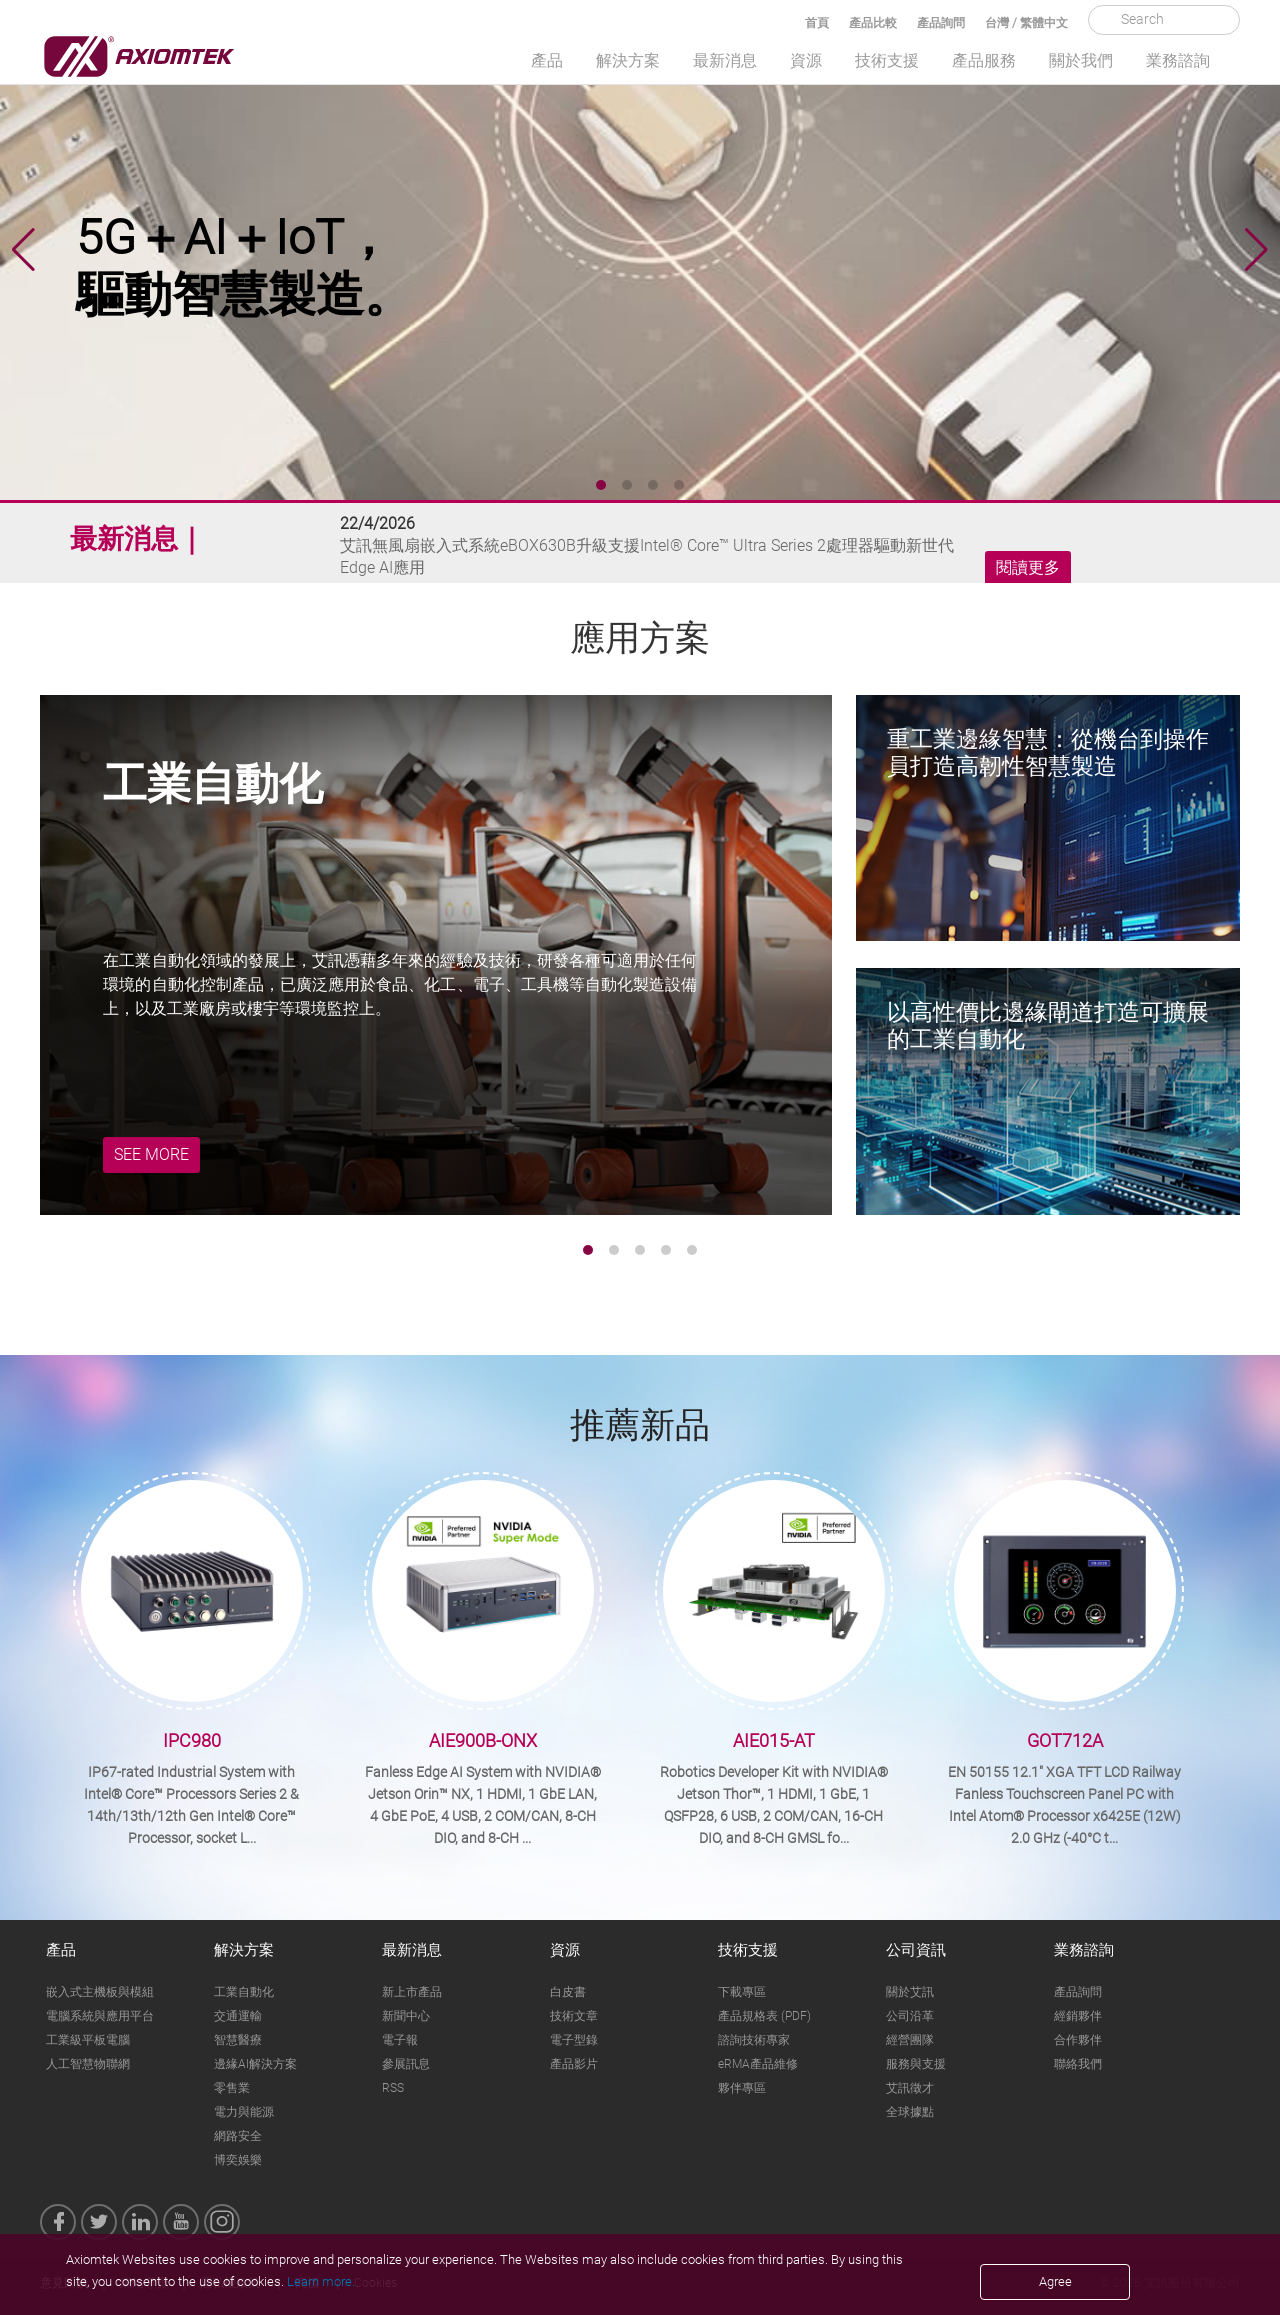  Describe the element at coordinates (321, 2281) in the screenshot. I see `Learn more.` at that location.